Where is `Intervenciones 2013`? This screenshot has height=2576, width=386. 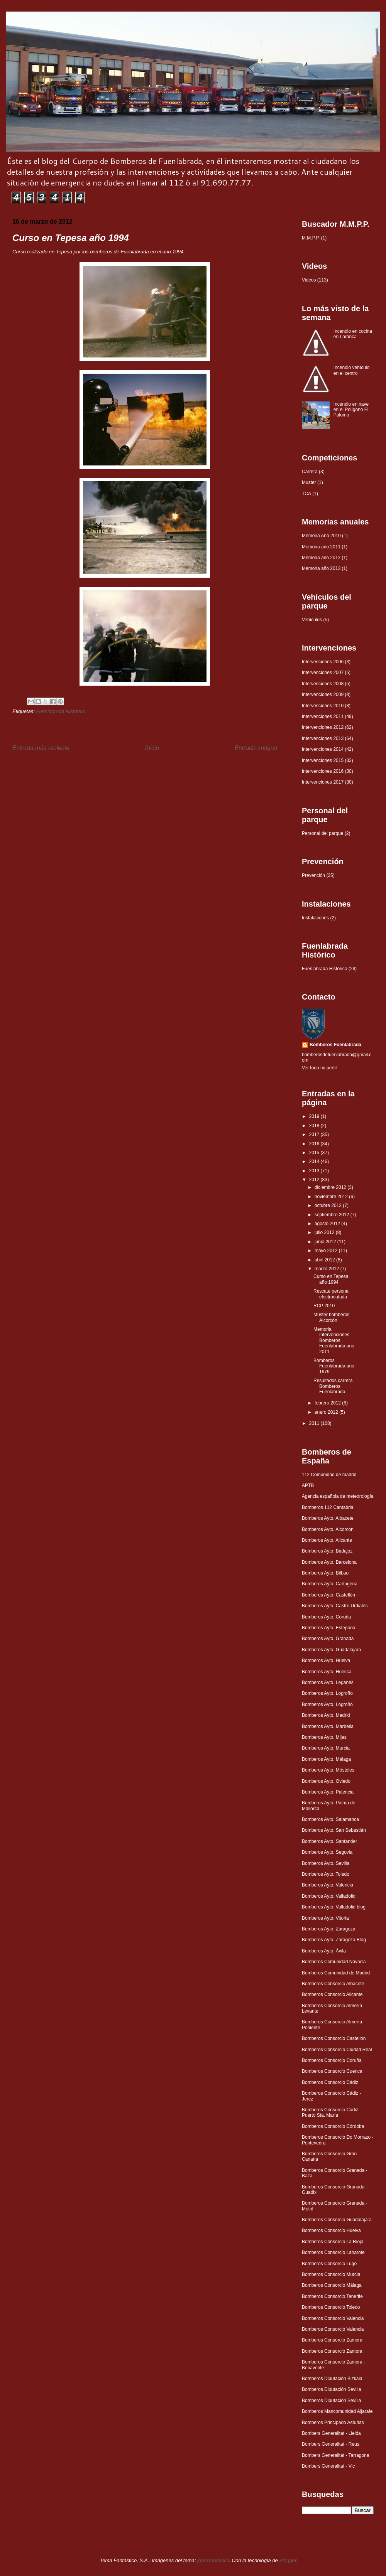
Intervenciones 2013 is located at coordinates (323, 738).